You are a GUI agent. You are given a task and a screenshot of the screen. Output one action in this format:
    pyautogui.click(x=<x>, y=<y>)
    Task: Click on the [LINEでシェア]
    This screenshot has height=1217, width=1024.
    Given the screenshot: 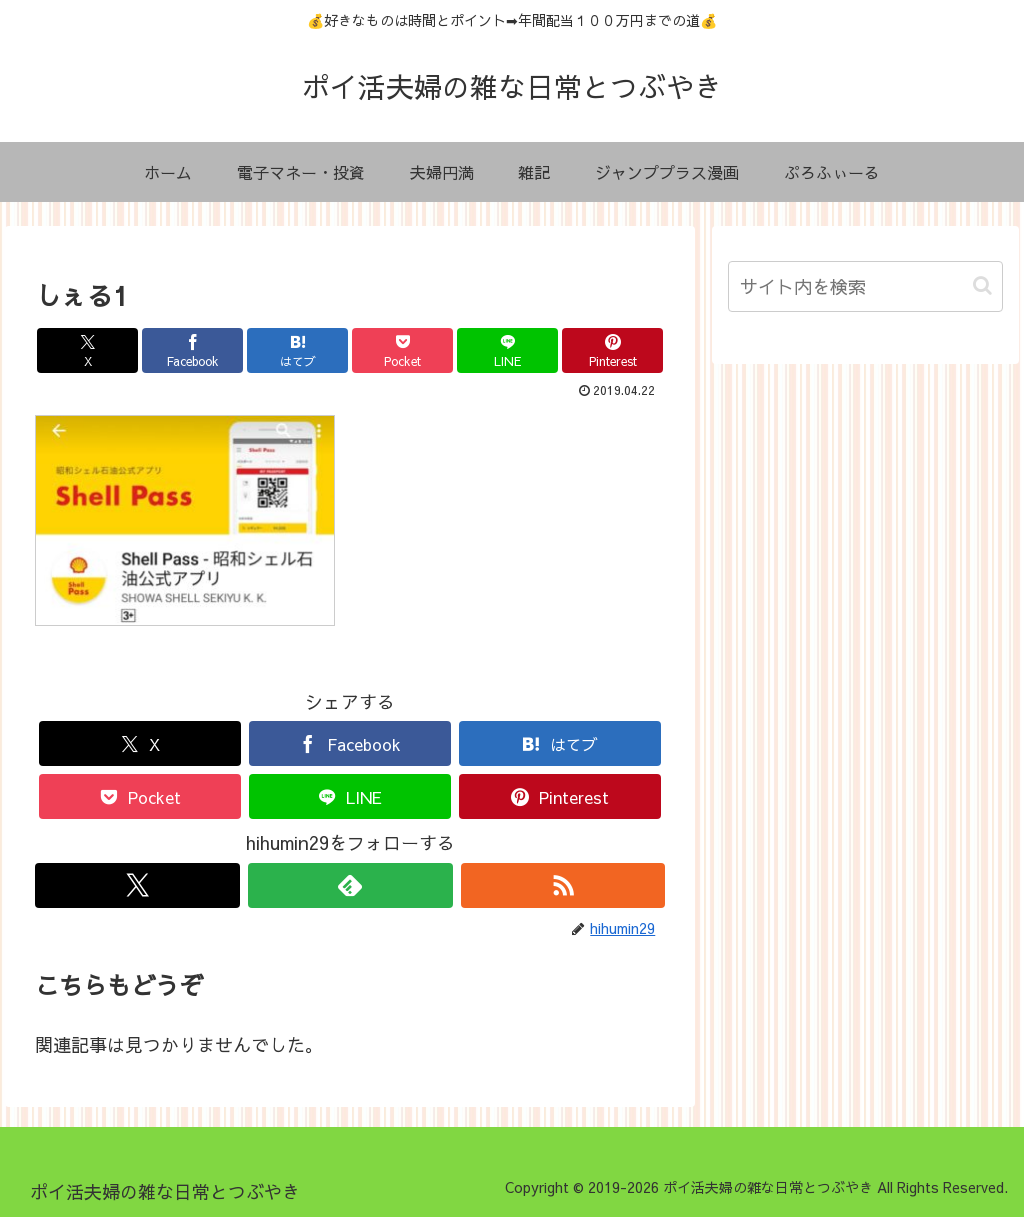 What is the action you would take?
    pyautogui.click(x=507, y=350)
    